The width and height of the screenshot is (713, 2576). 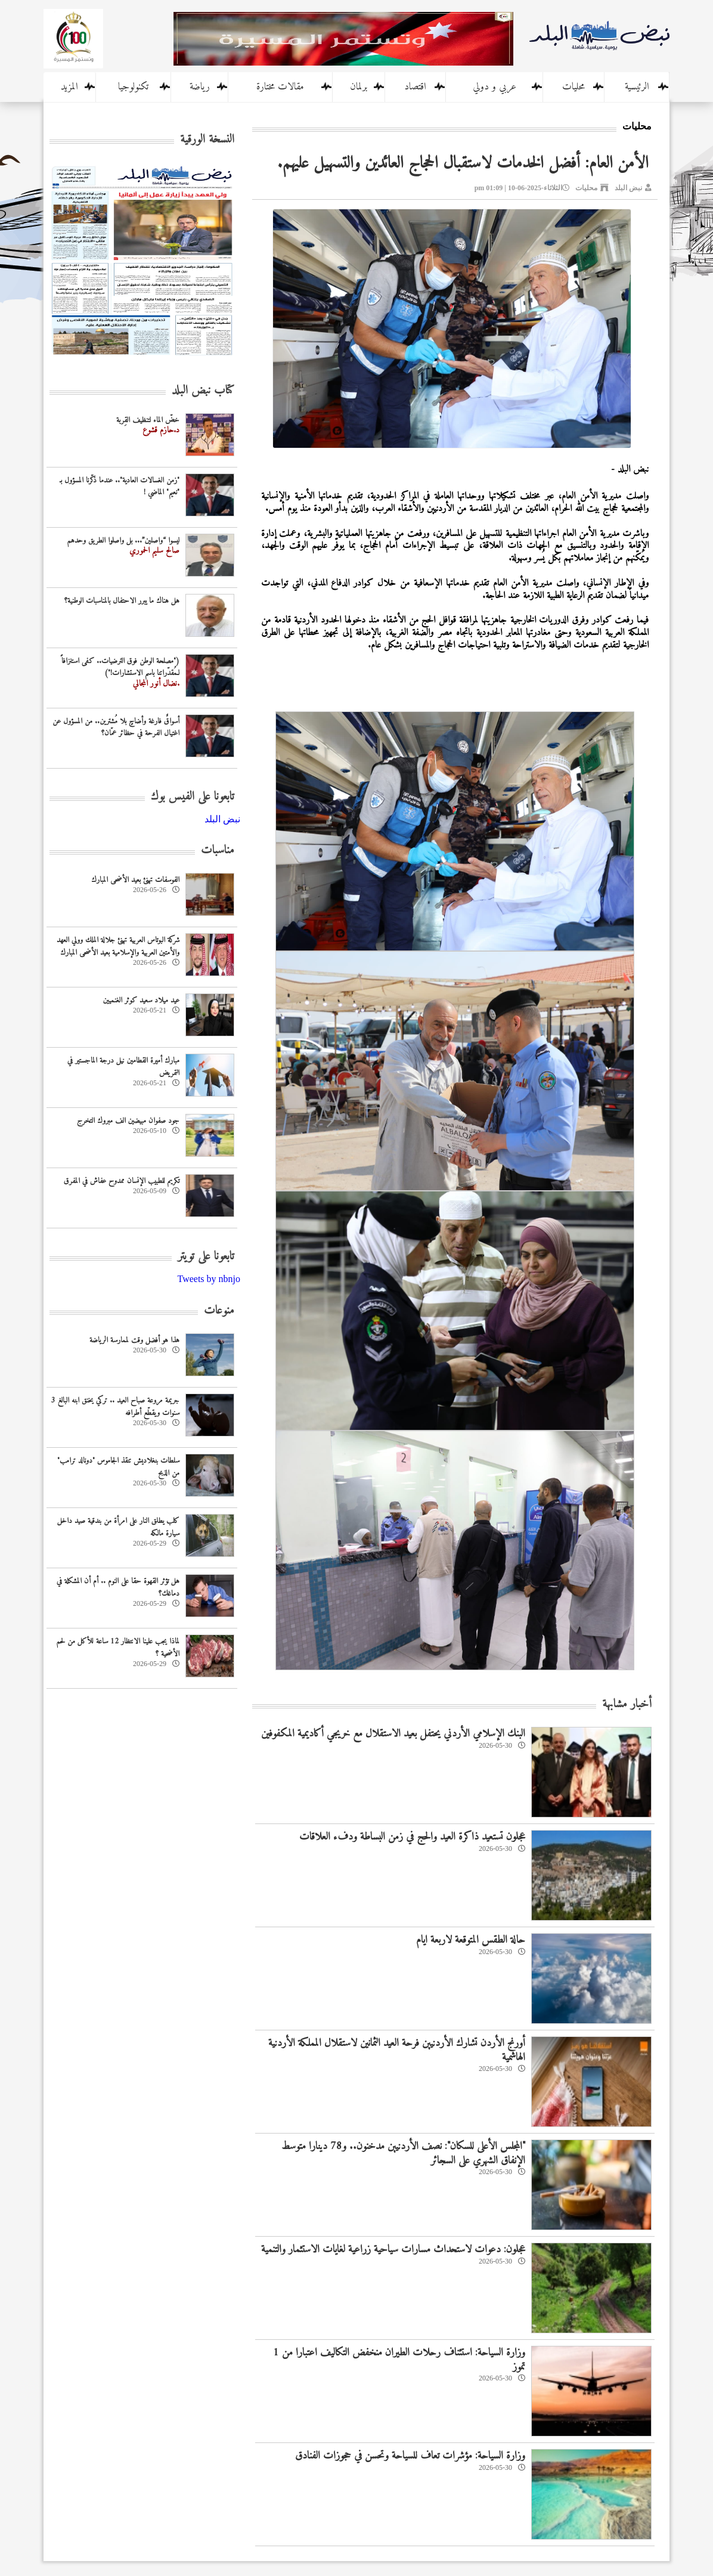 I want to click on برلمان, so click(x=358, y=87).